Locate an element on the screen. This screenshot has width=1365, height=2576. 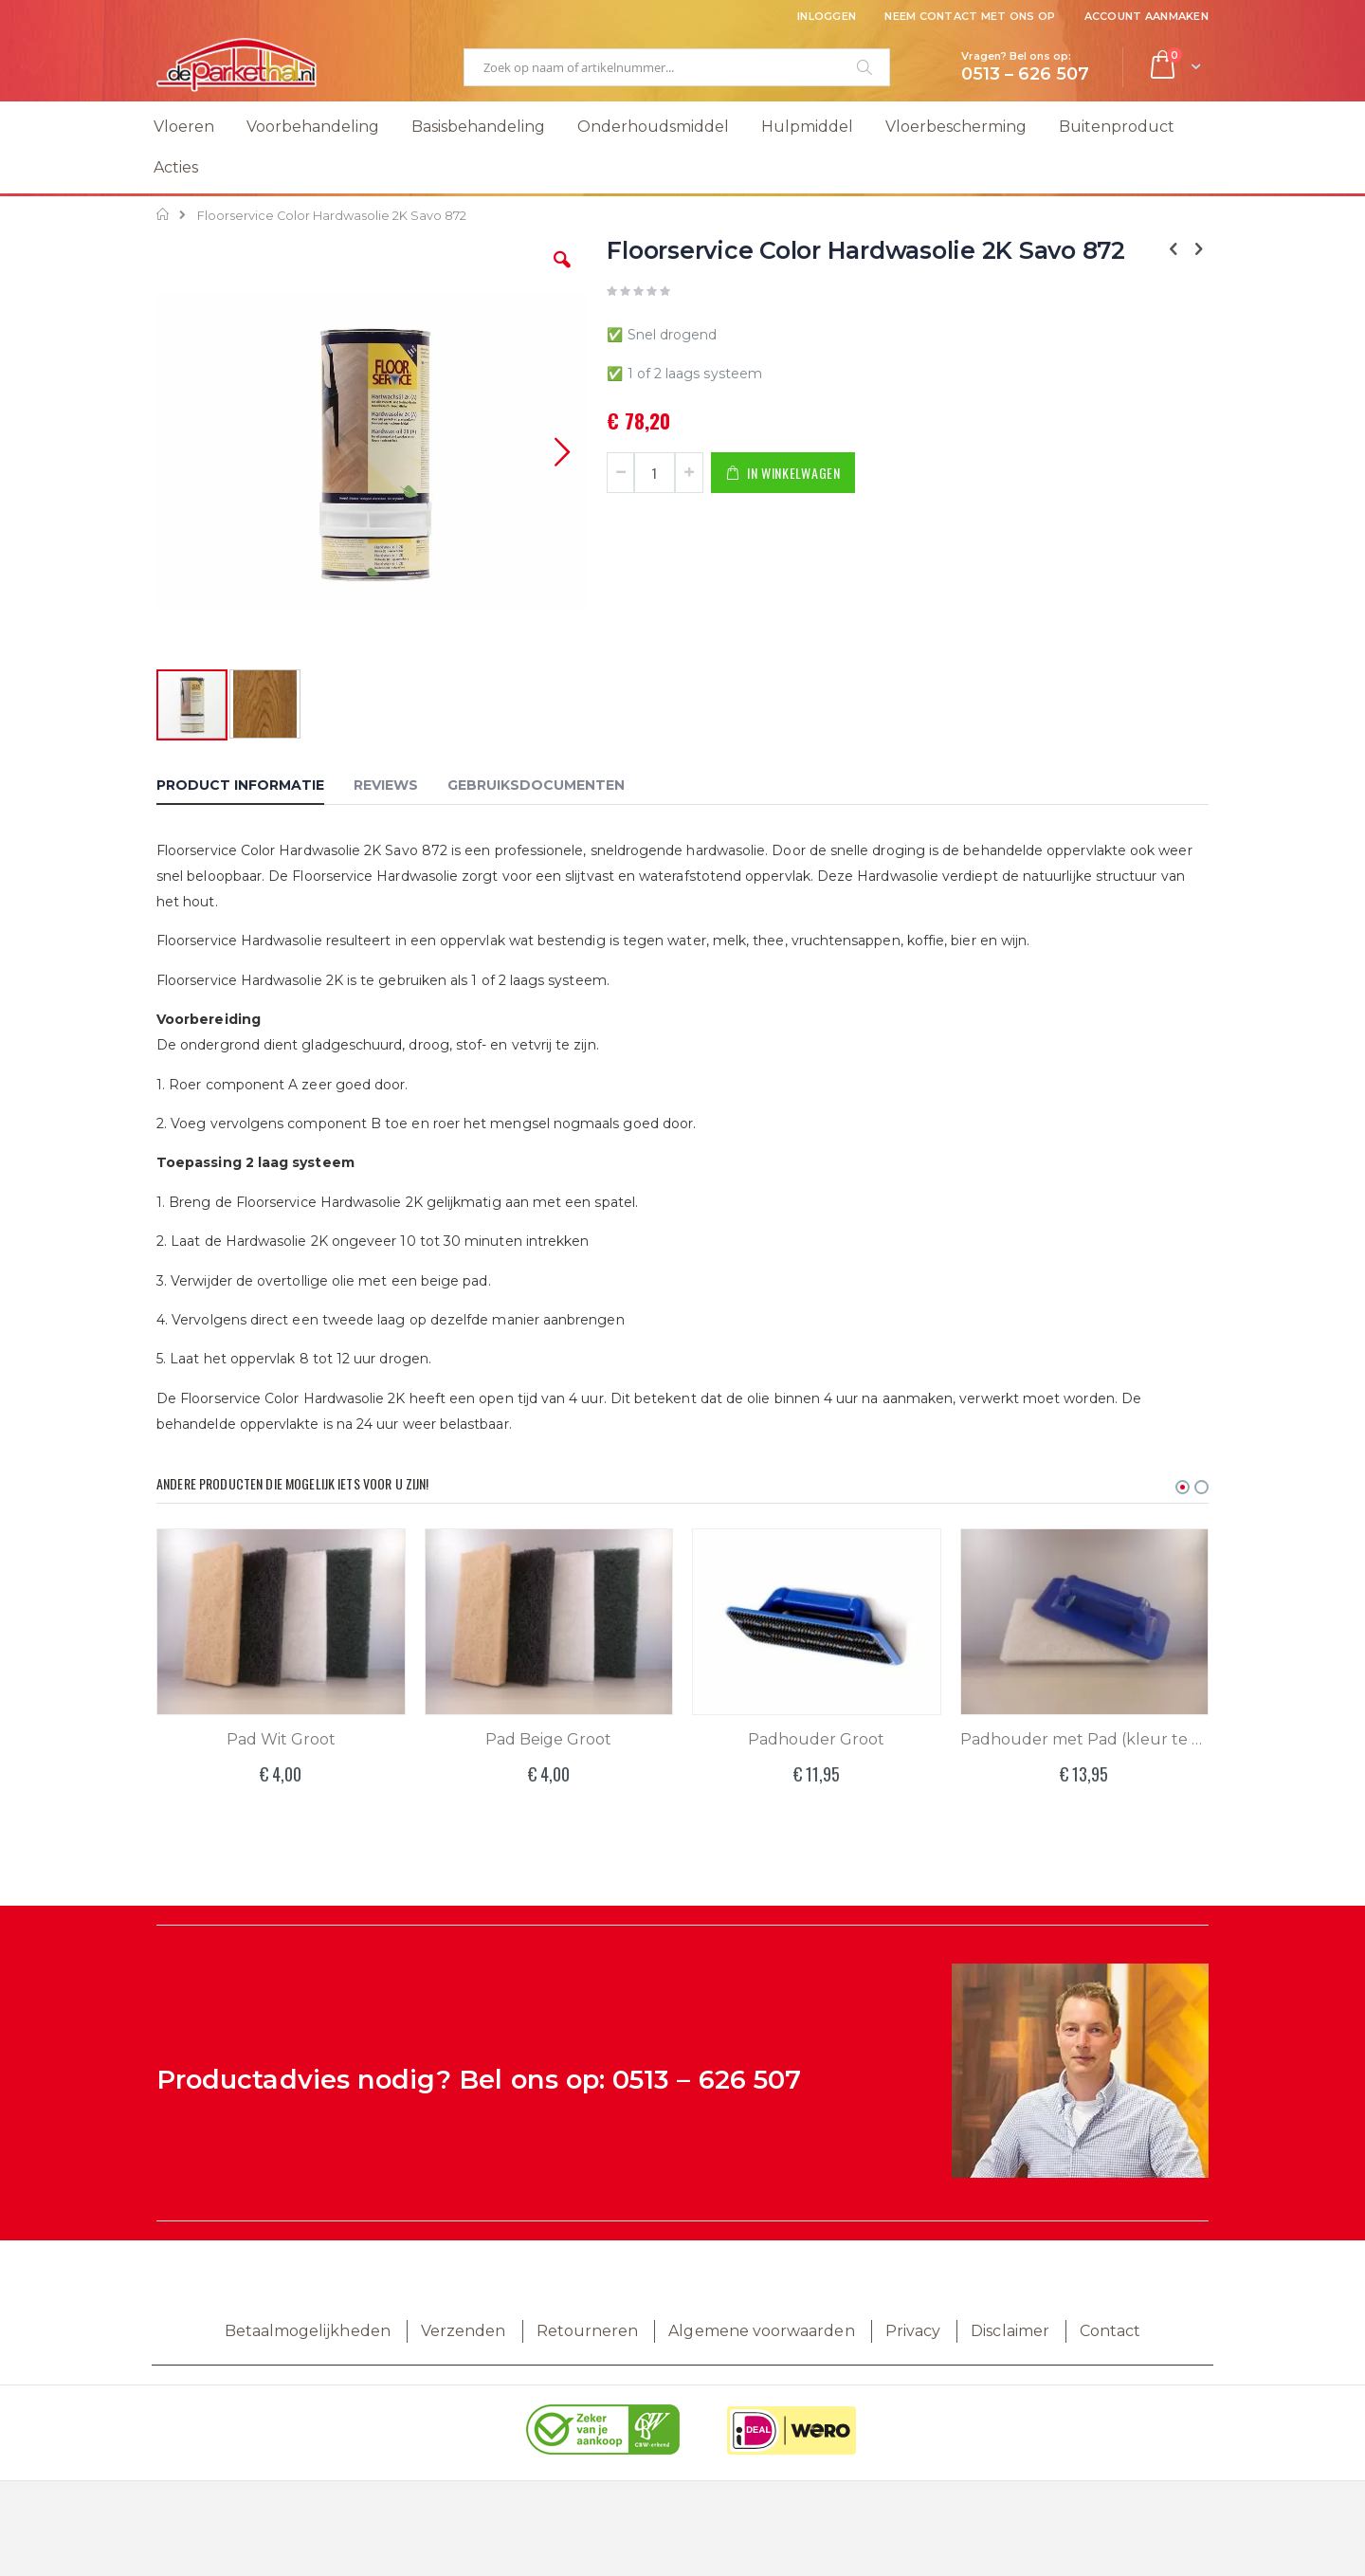
Padhouder Groot is located at coordinates (816, 1739).